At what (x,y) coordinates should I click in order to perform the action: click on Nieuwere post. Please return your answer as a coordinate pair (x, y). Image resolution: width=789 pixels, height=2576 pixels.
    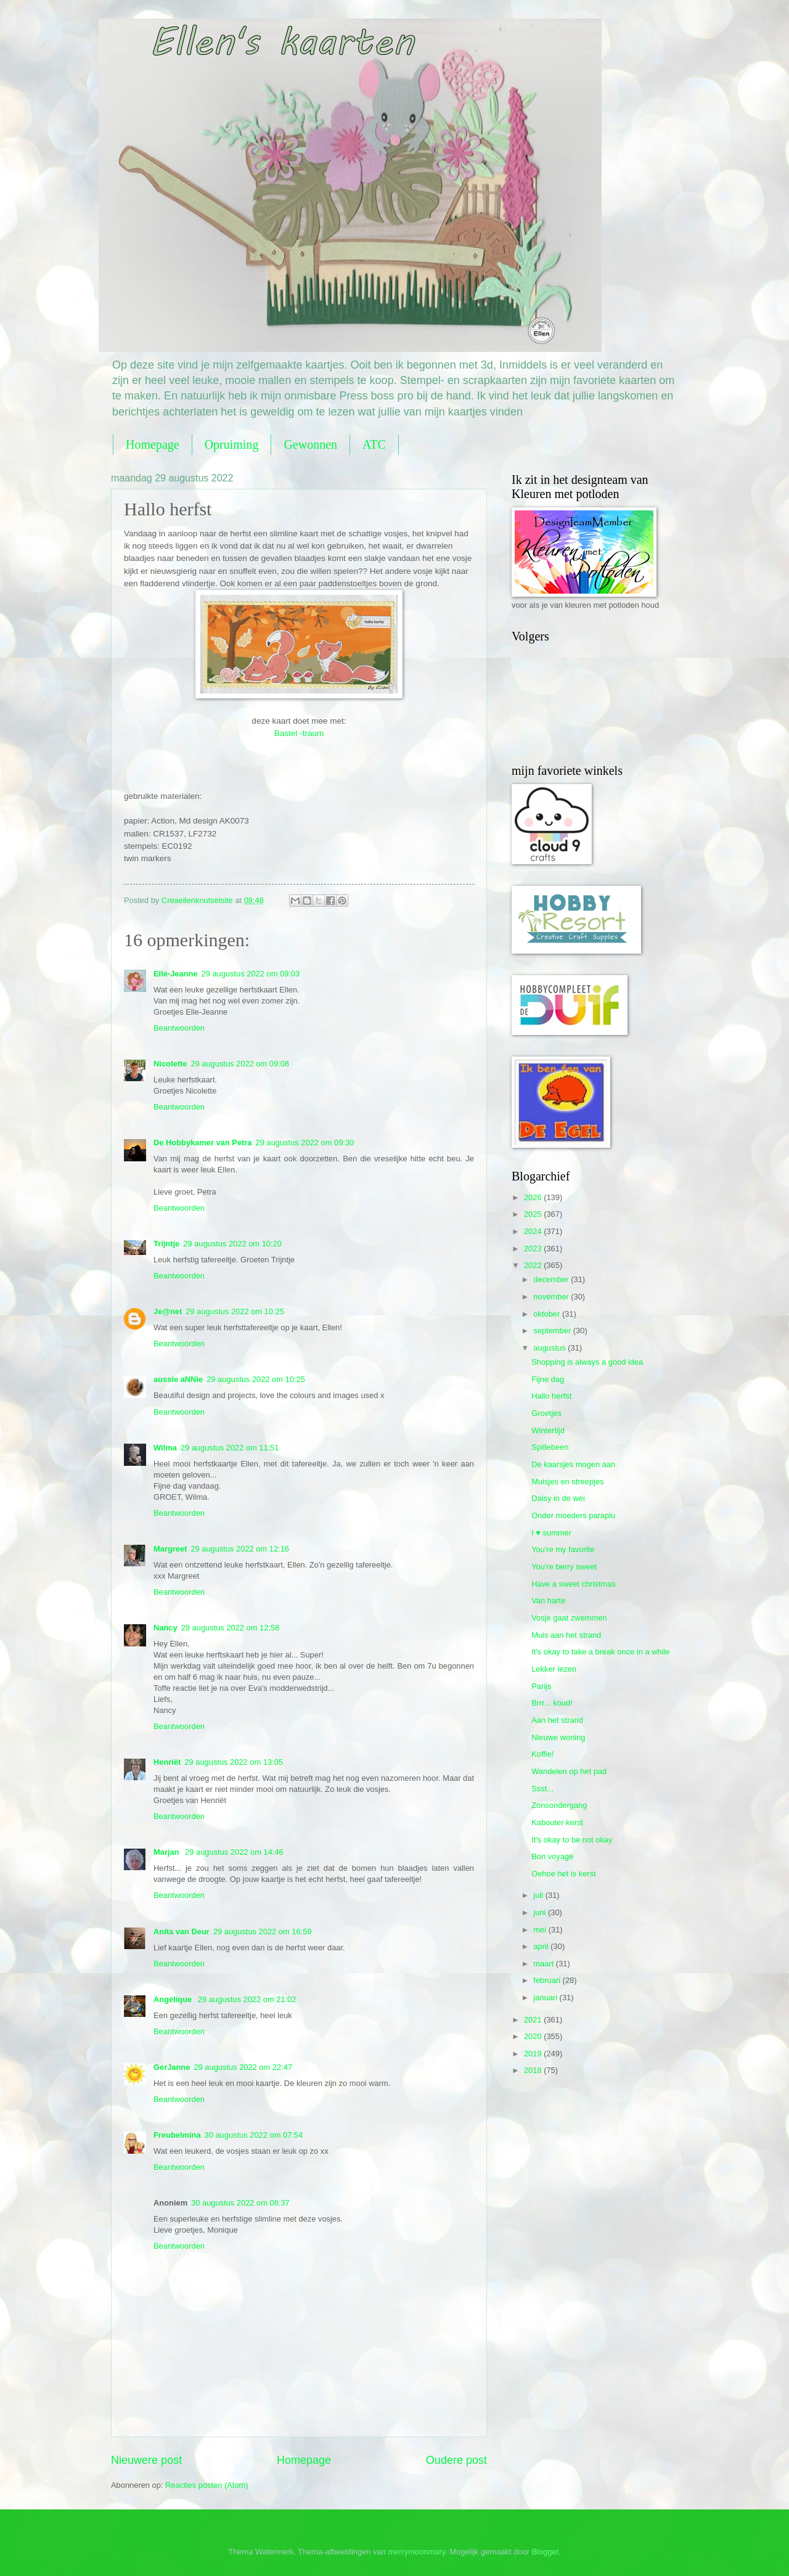
    Looking at the image, I should click on (146, 2460).